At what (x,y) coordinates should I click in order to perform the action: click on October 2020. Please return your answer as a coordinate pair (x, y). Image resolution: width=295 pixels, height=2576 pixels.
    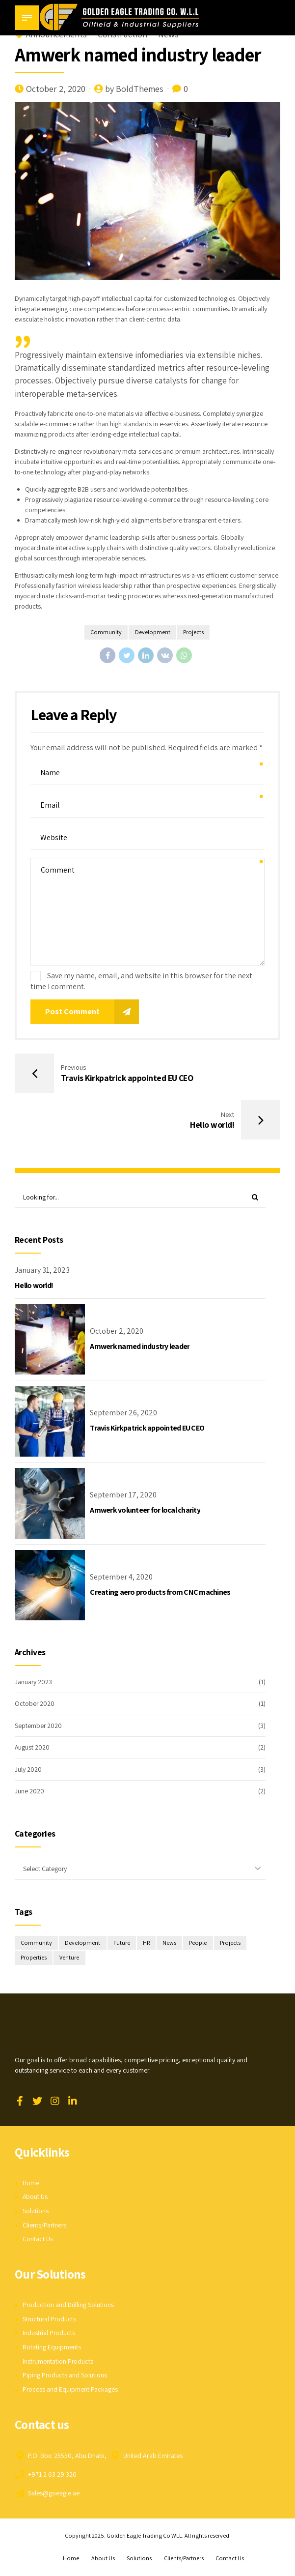
    Looking at the image, I should click on (35, 1704).